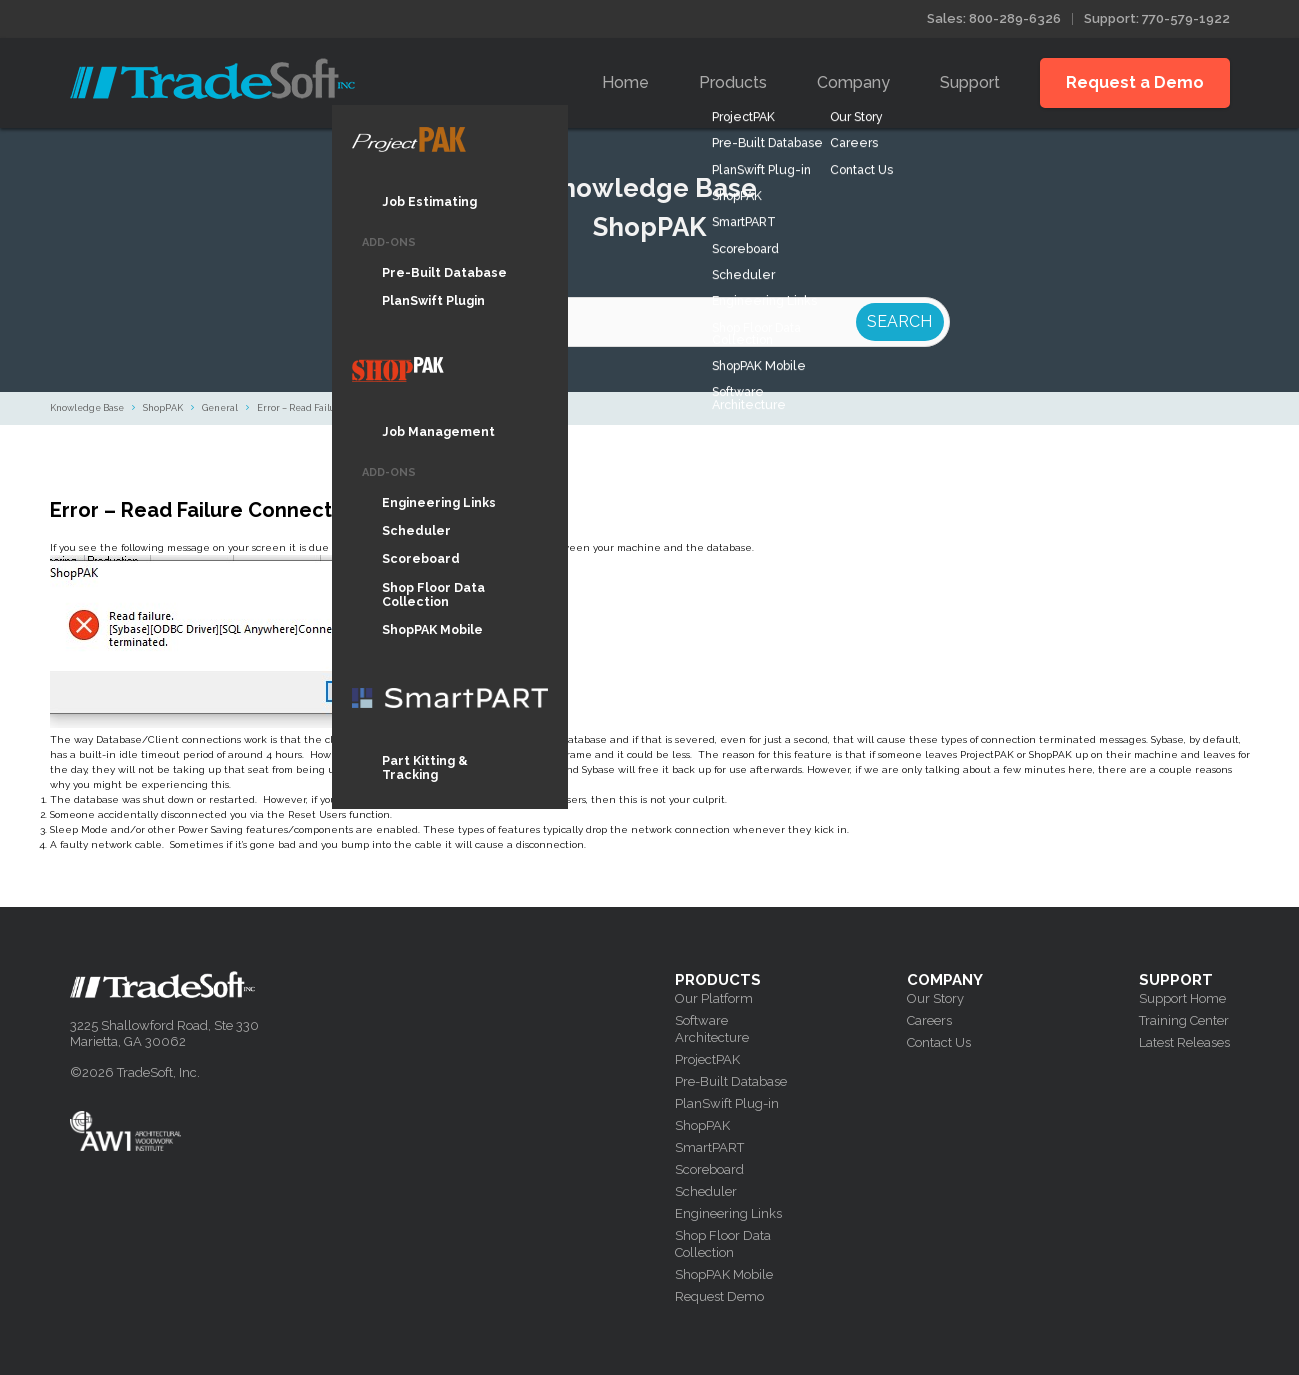  Describe the element at coordinates (707, 1059) in the screenshot. I see `ProjectPAK` at that location.